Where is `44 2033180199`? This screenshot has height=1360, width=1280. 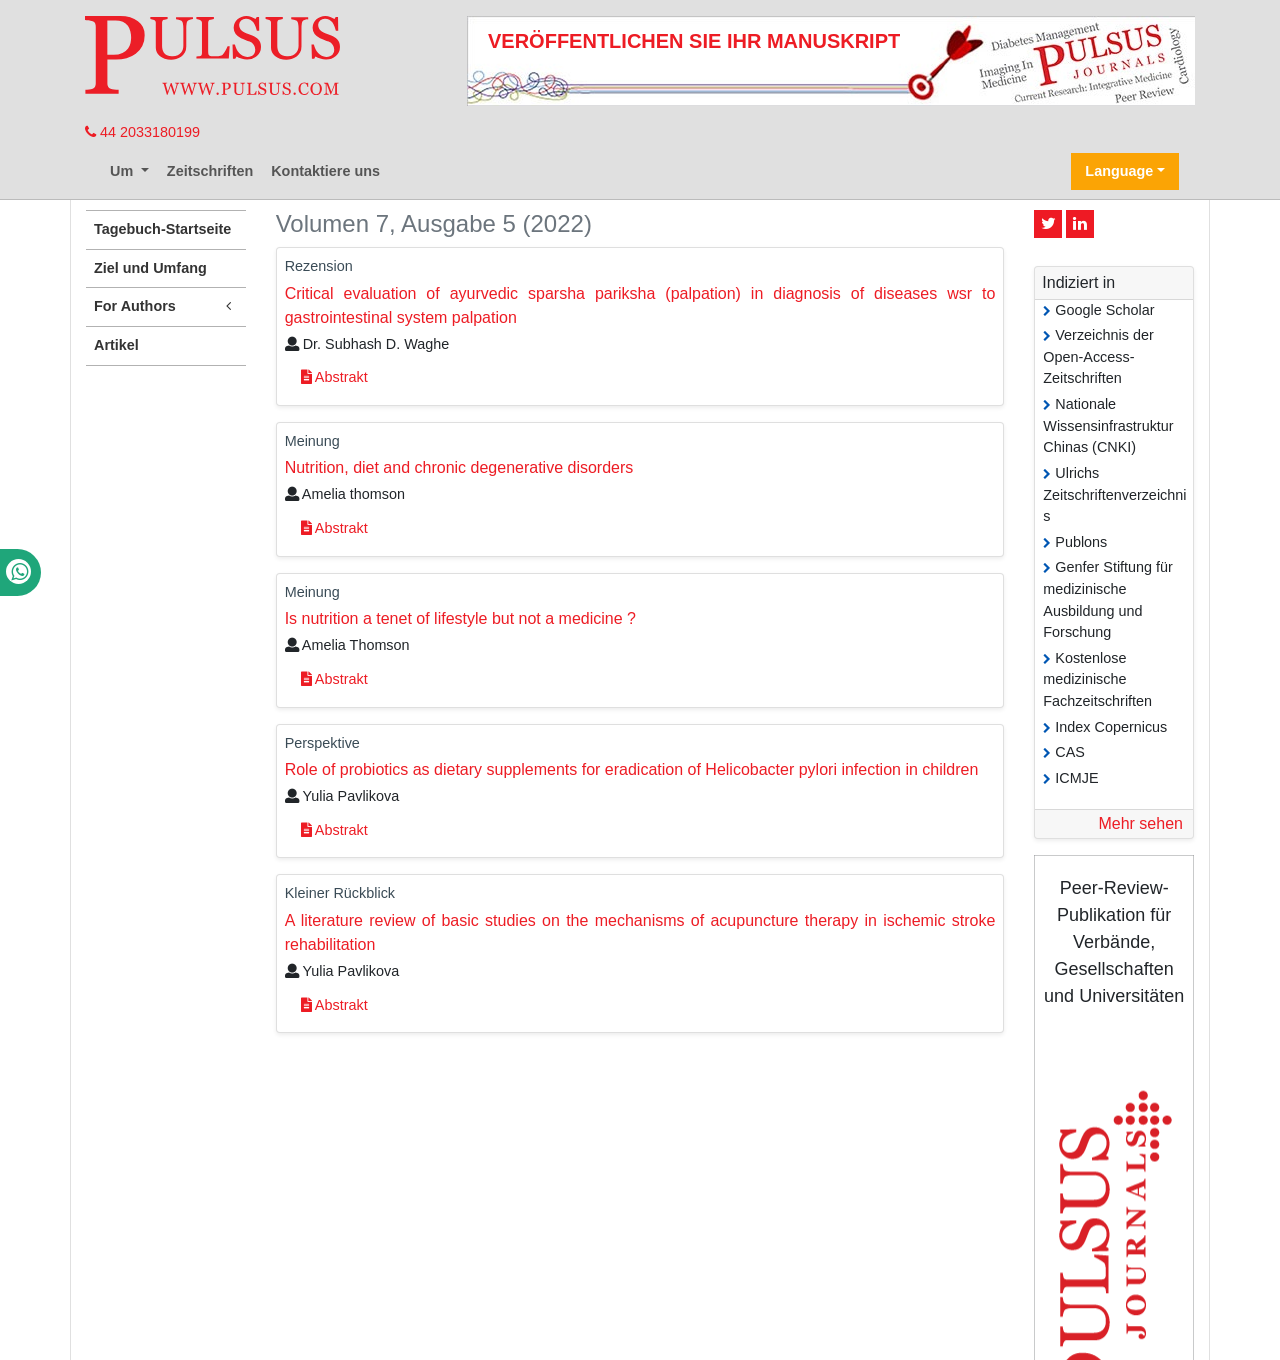
44 2033180199 is located at coordinates (142, 132).